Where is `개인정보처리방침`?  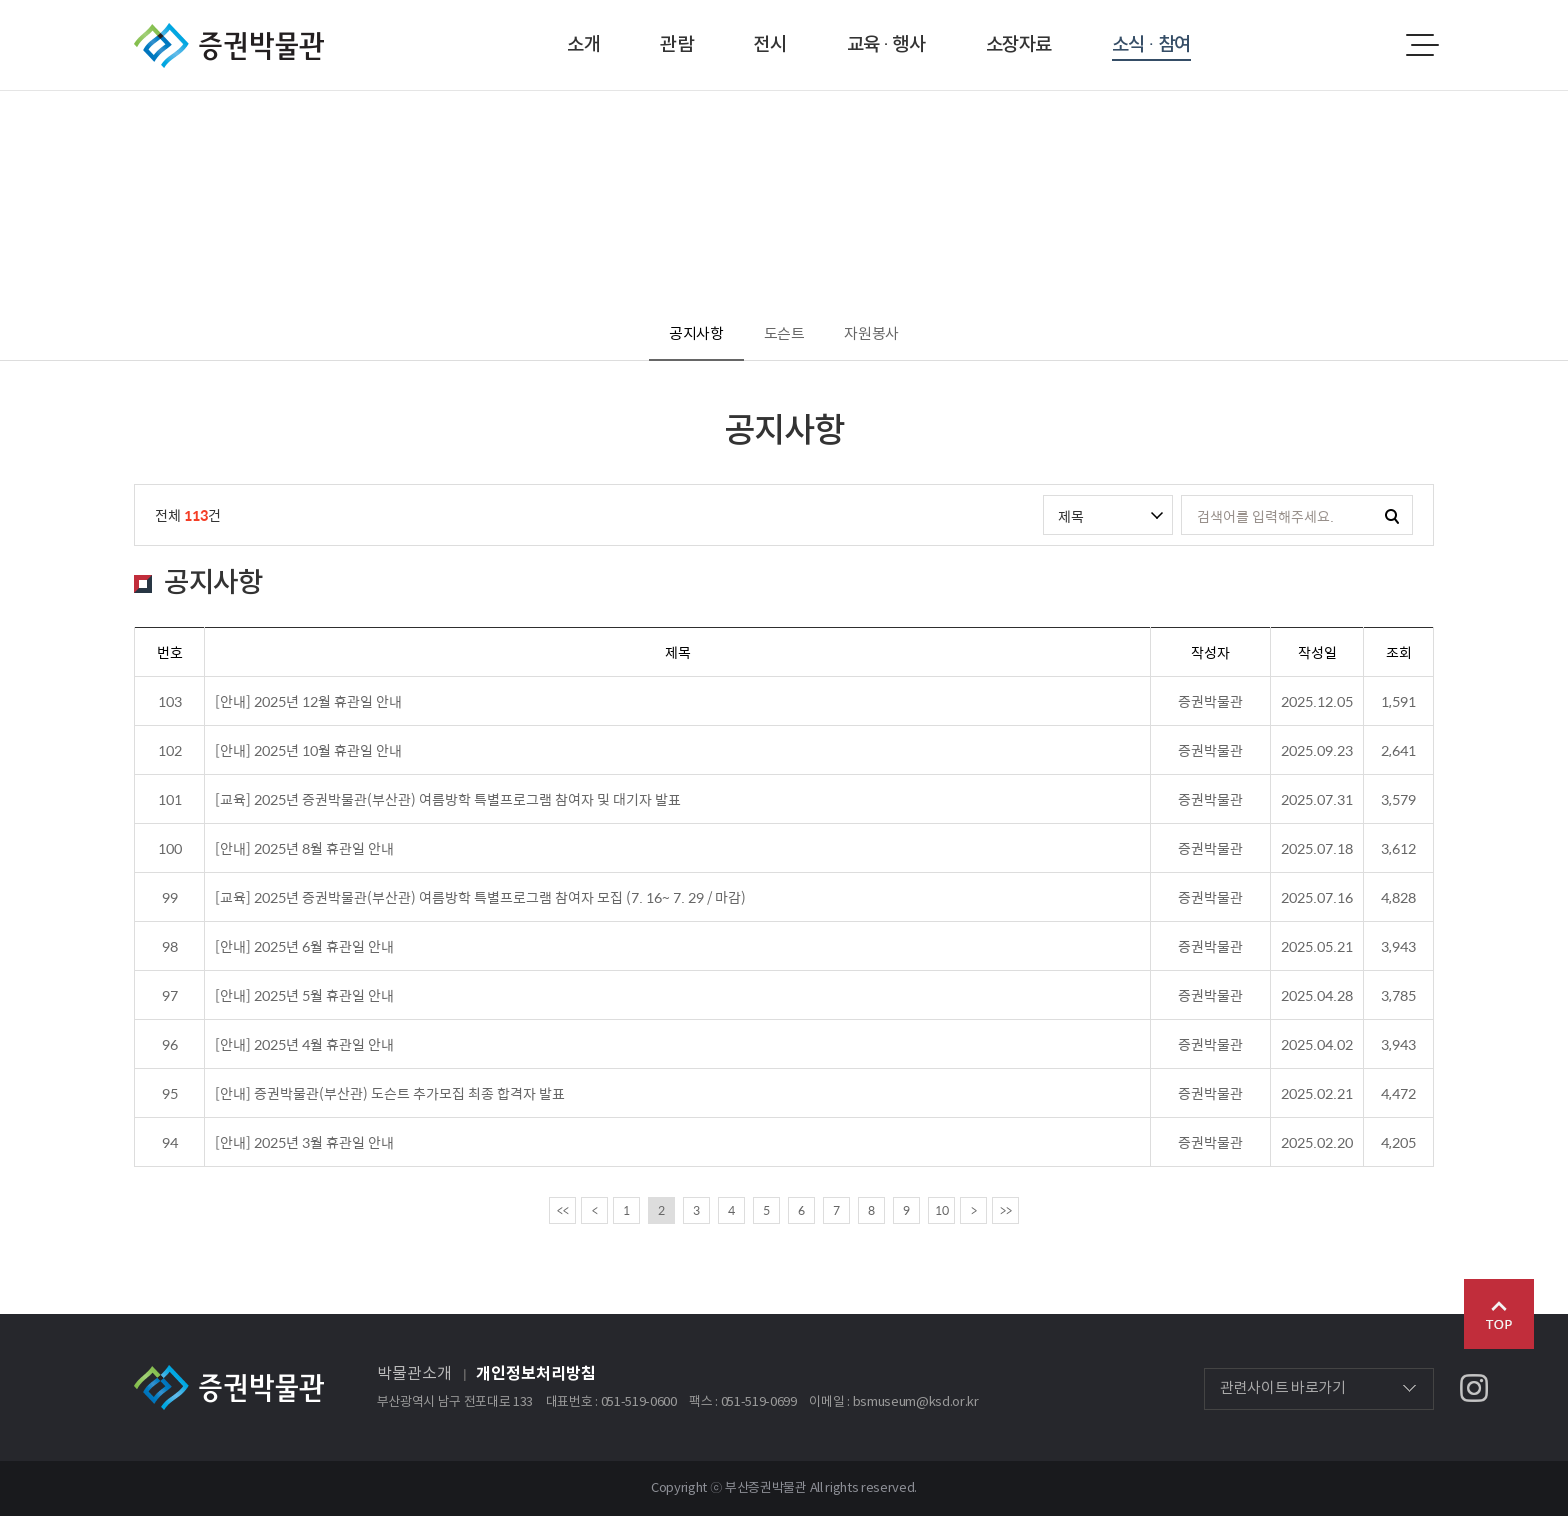 개인정보처리방침 is located at coordinates (536, 1374).